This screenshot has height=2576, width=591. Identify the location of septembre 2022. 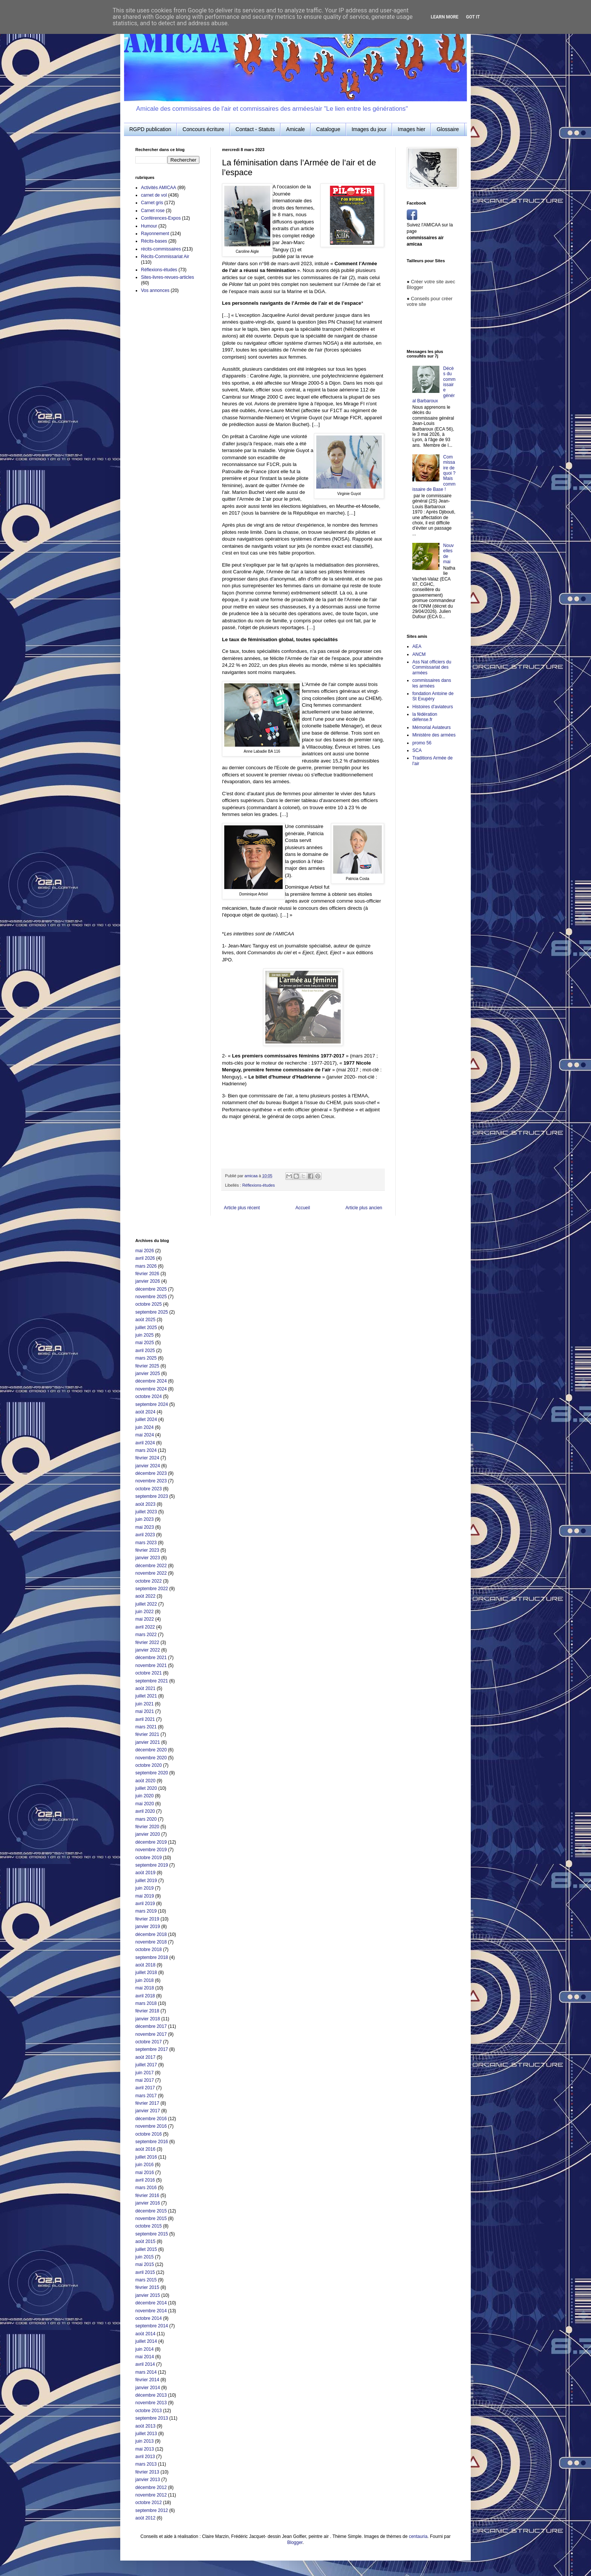
(151, 1588).